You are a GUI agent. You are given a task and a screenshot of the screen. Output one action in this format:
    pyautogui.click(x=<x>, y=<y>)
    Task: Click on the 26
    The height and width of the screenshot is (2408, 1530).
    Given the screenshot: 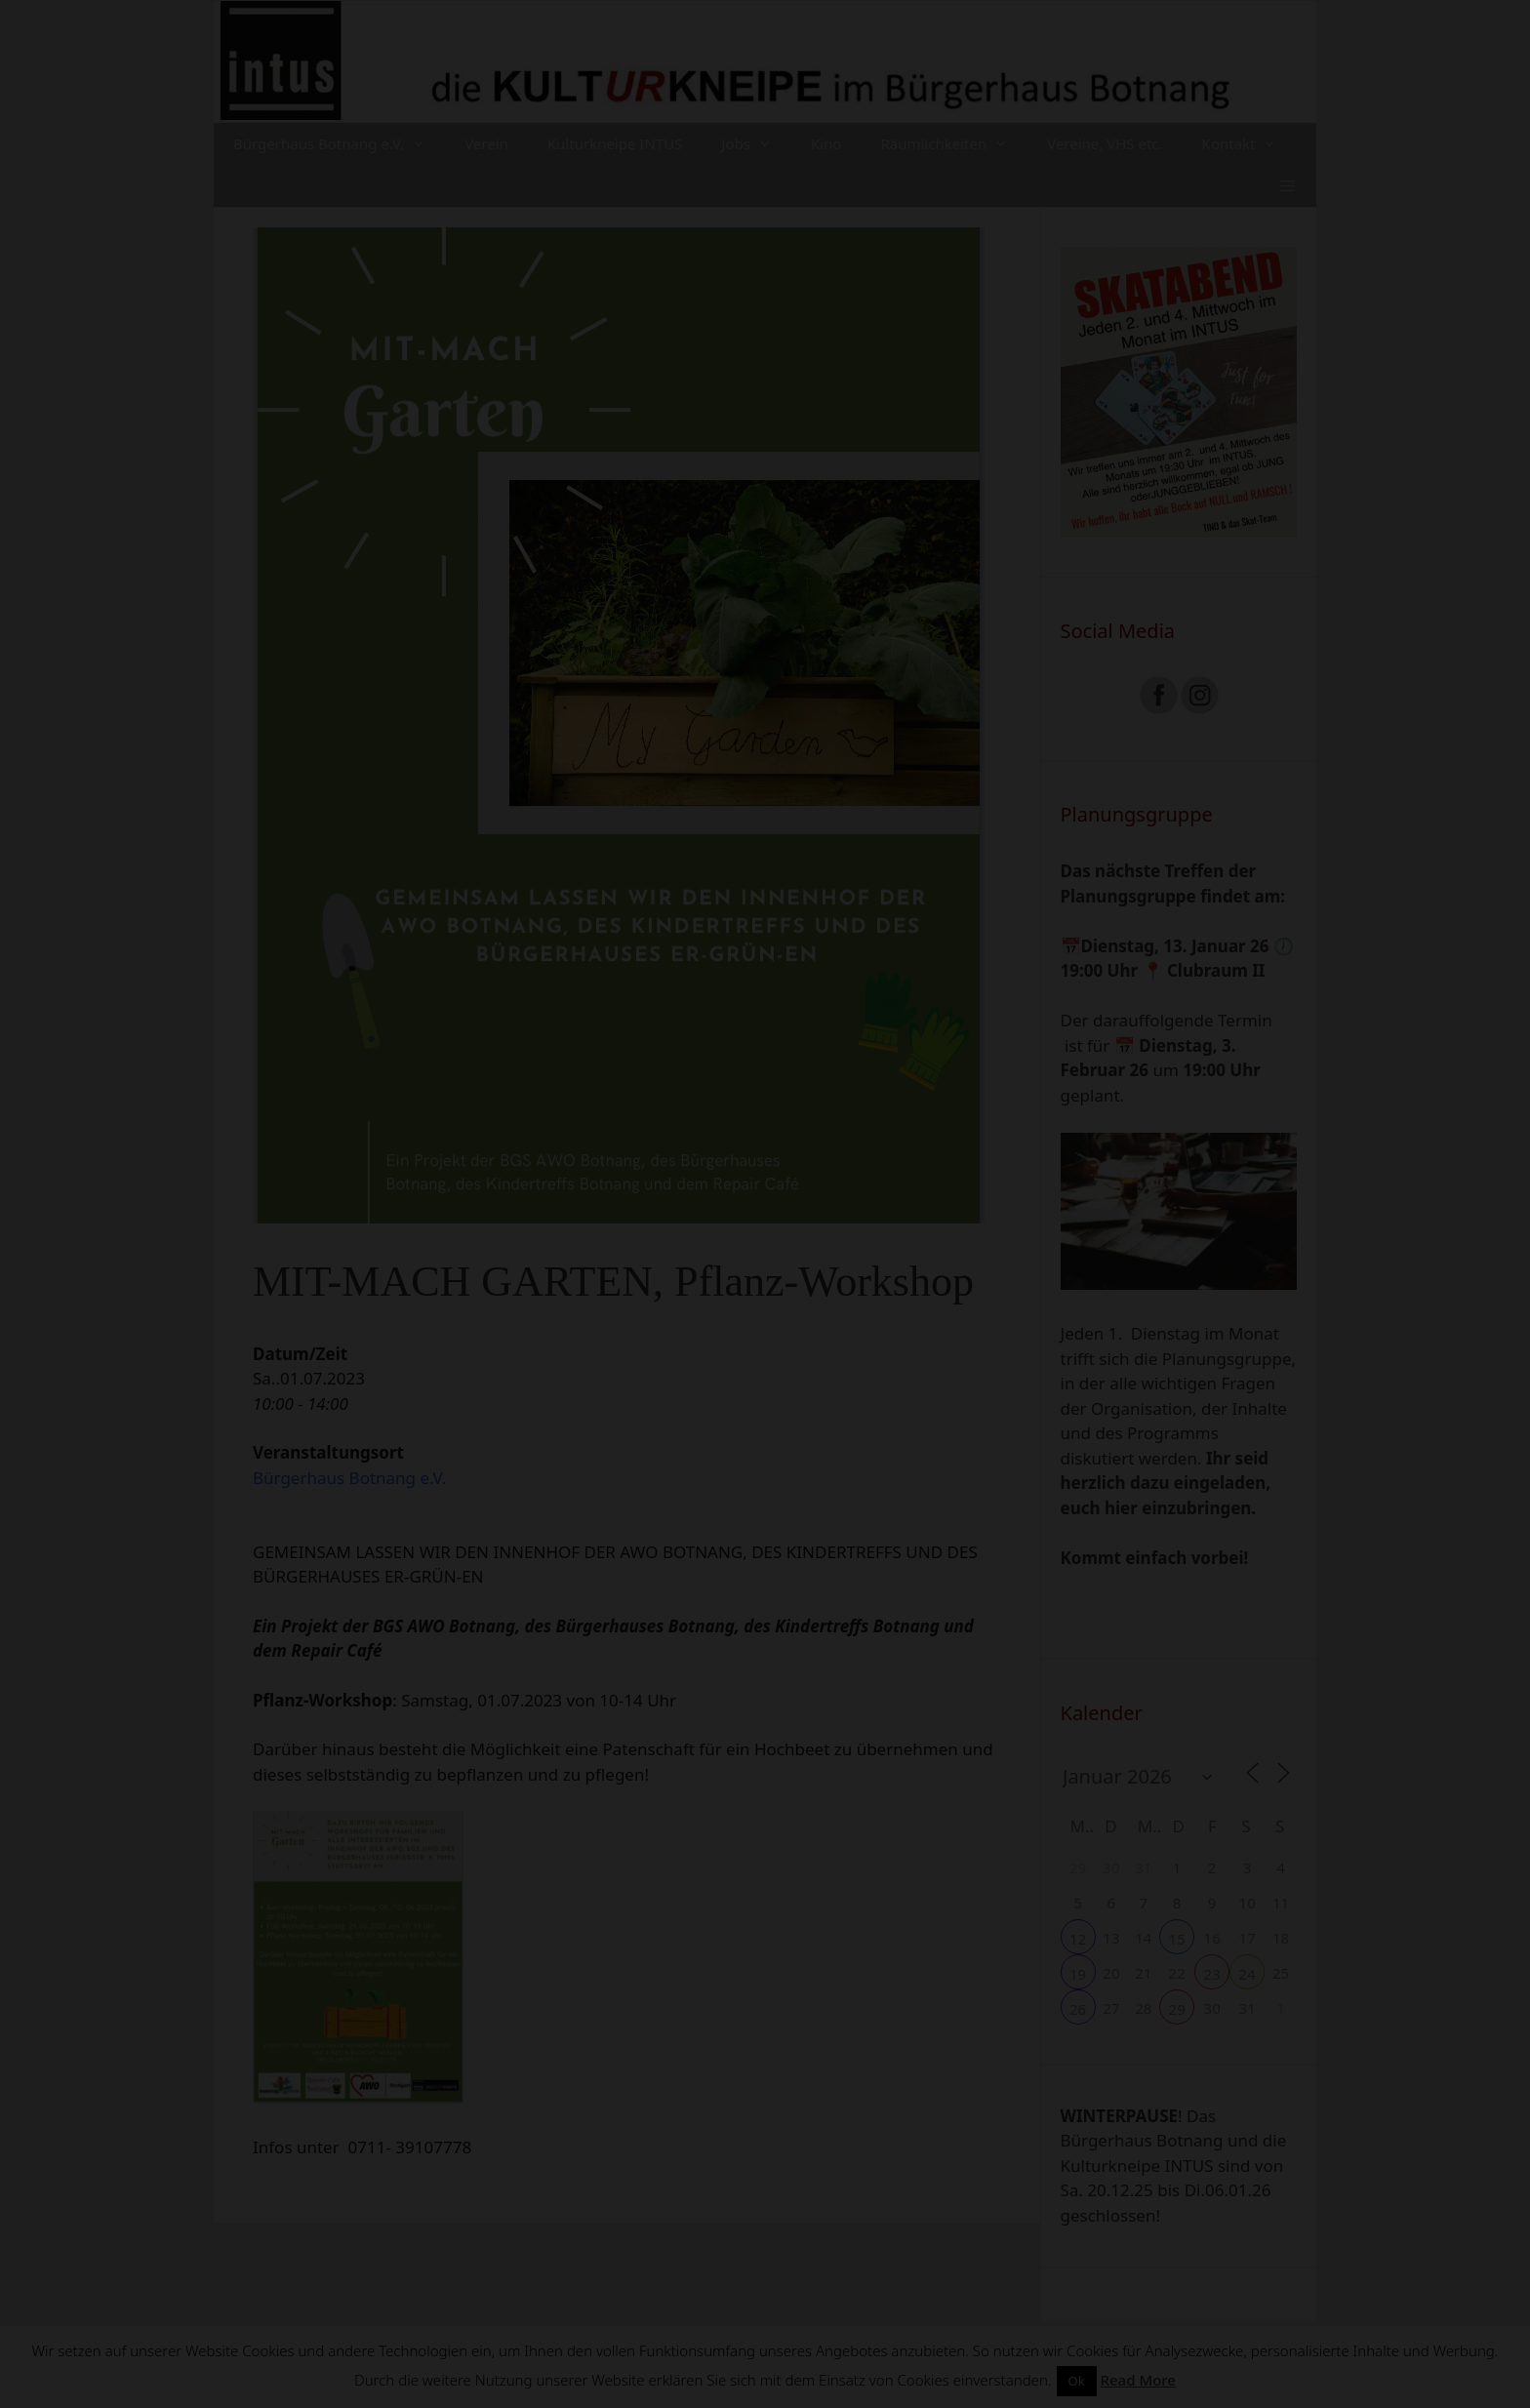 What is the action you would take?
    pyautogui.click(x=1077, y=2009)
    